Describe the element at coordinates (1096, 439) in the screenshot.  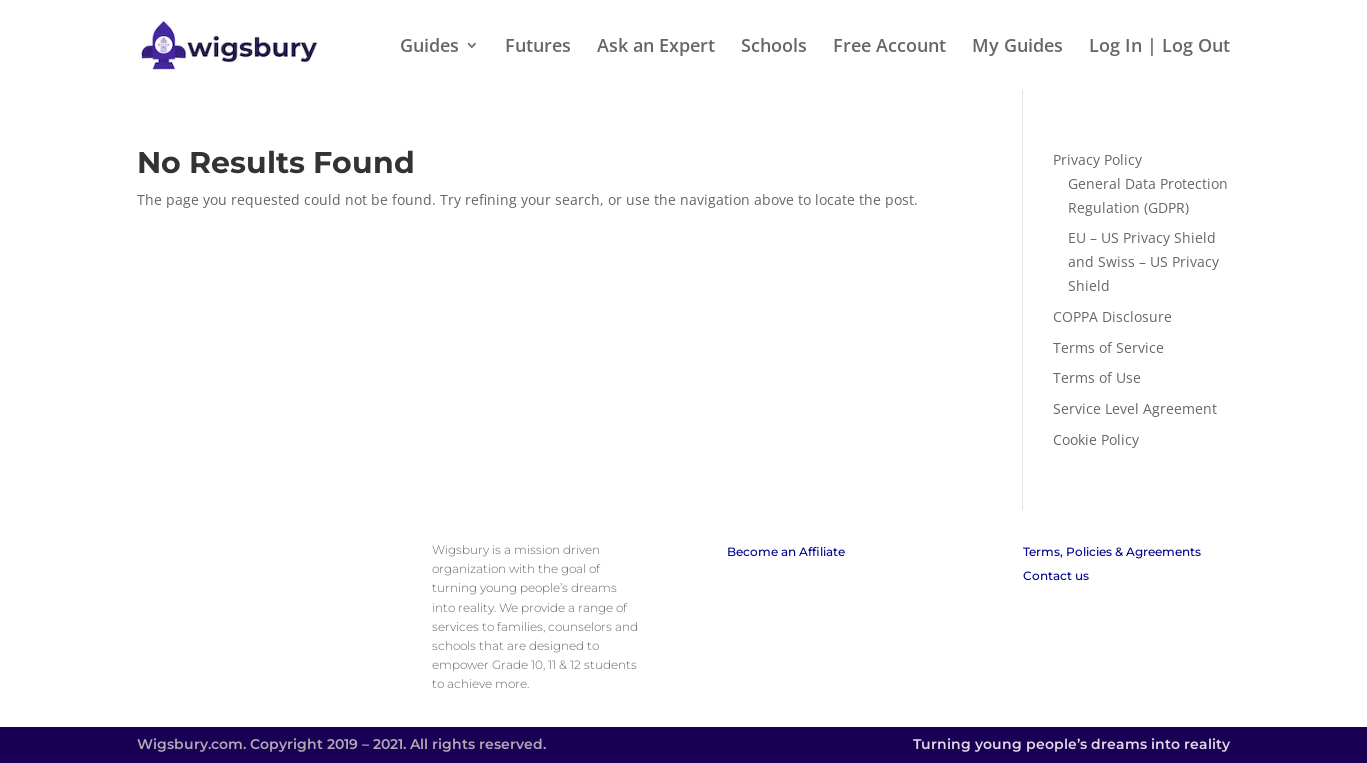
I see `Cookie Policy` at that location.